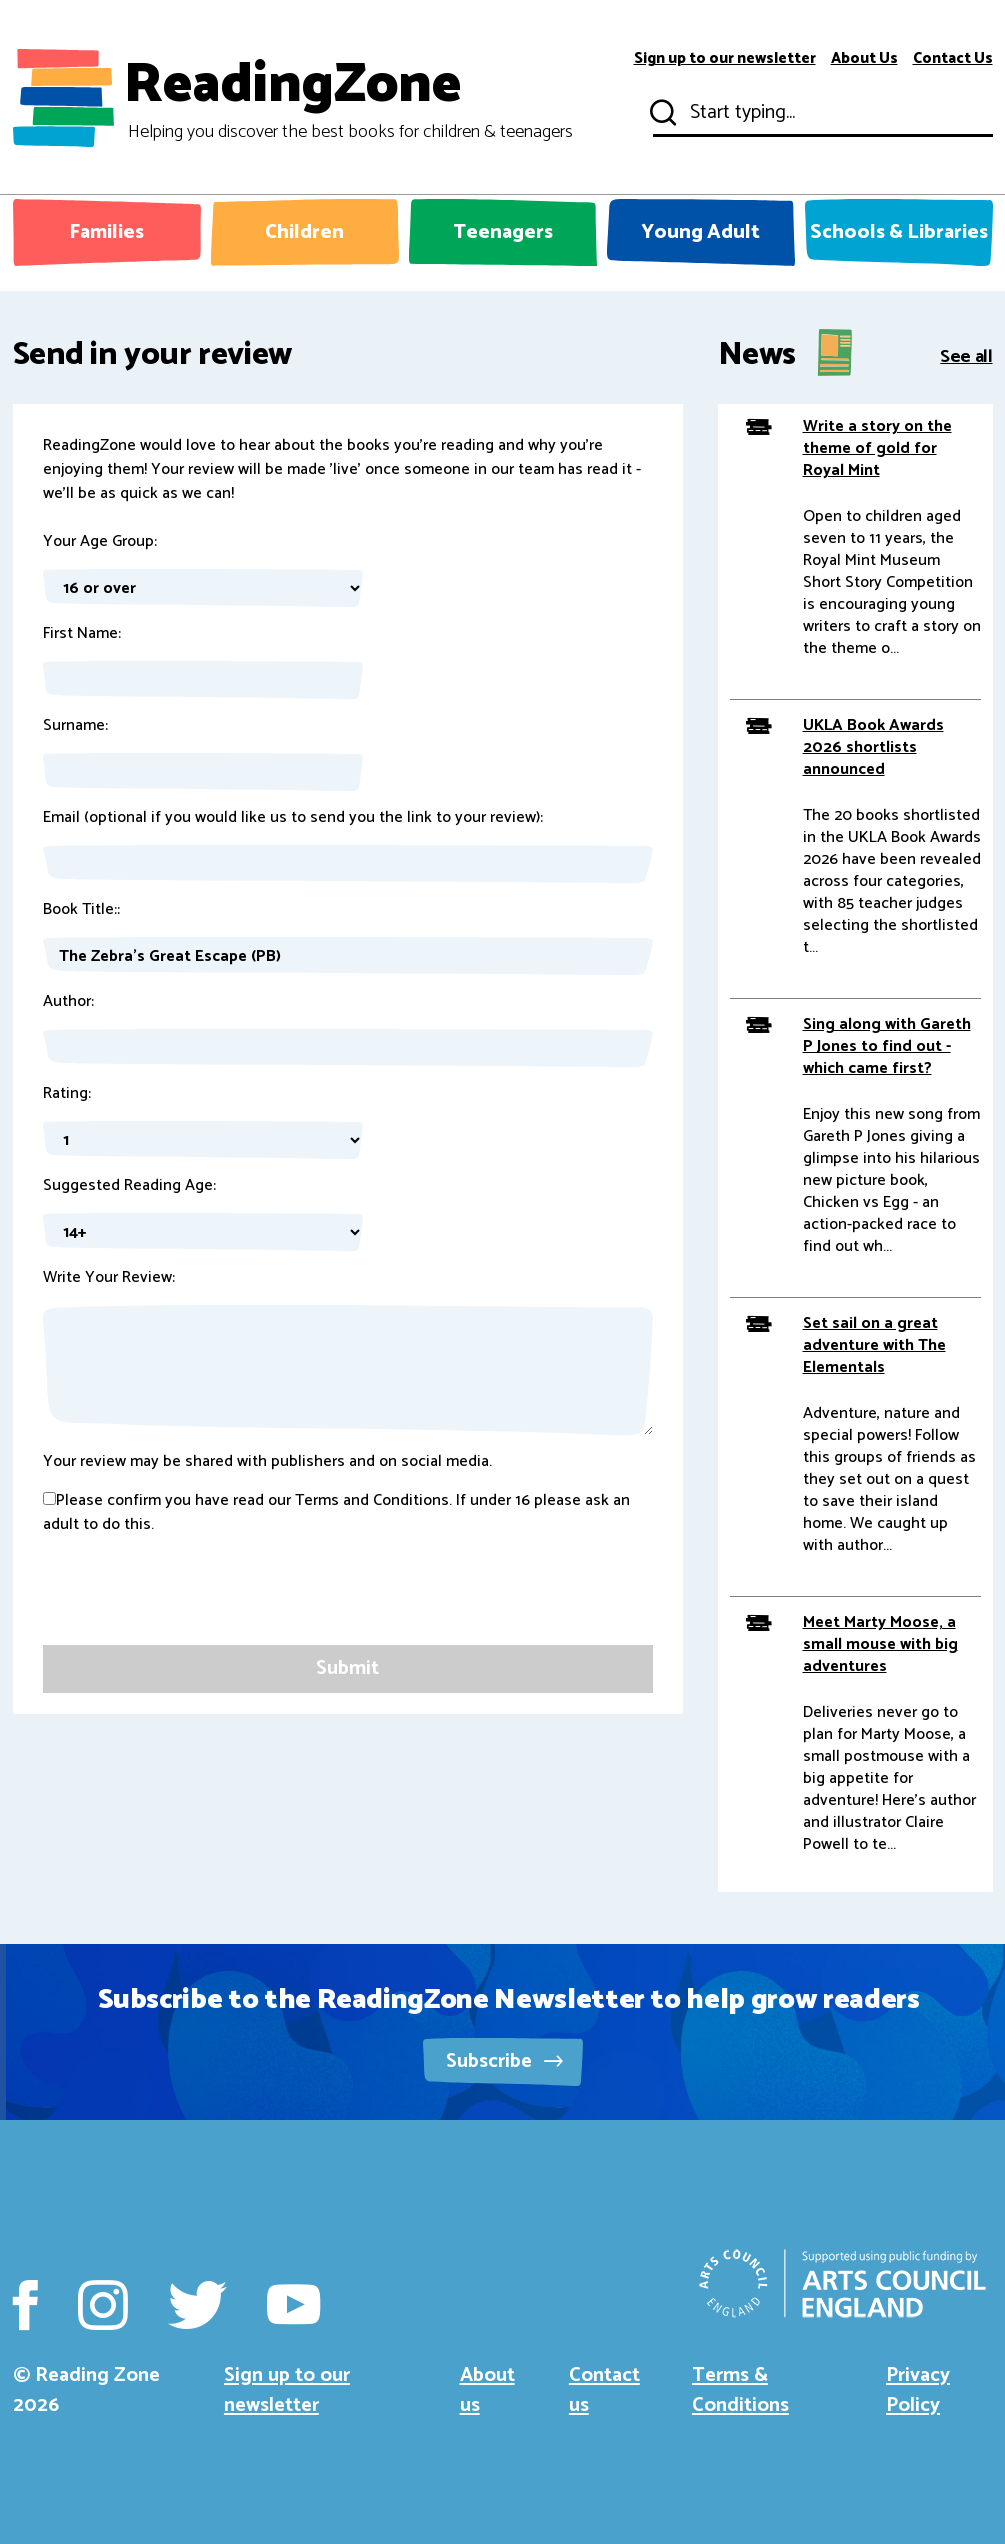 The image size is (1005, 2544). What do you see at coordinates (503, 232) in the screenshot?
I see `Teenagers` at bounding box center [503, 232].